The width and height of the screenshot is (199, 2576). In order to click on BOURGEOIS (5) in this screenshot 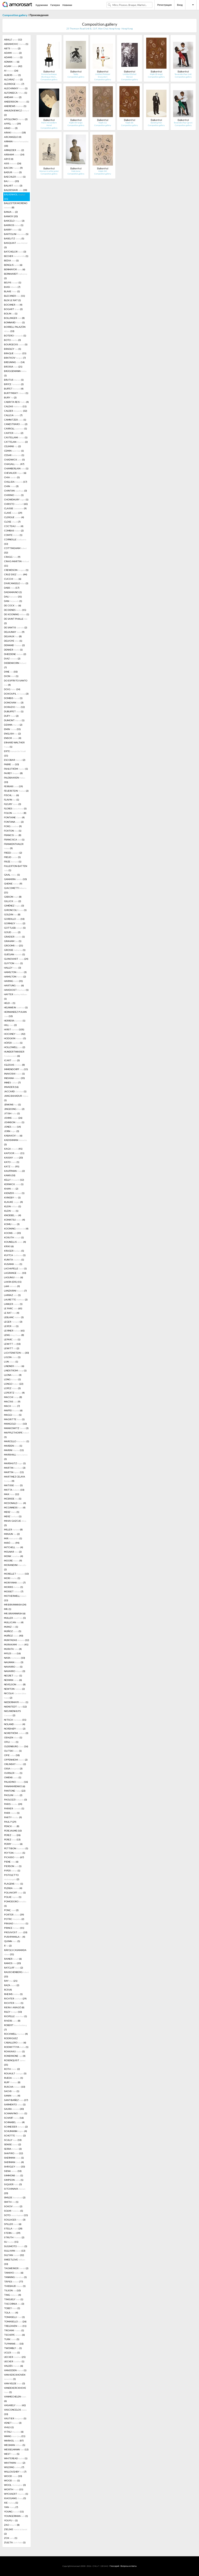, I will do `click(15, 344)`.